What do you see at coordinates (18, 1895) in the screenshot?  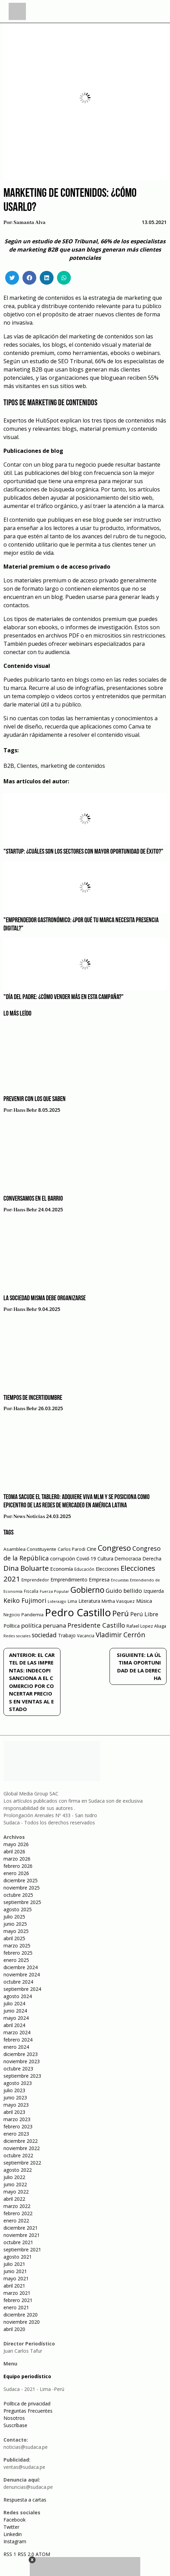 I see `octubre 2025` at bounding box center [18, 1895].